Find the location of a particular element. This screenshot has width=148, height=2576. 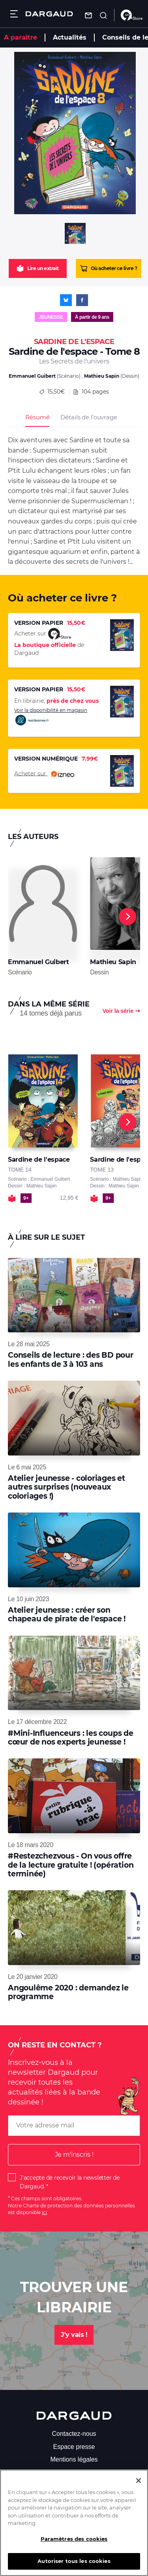

Mathieu Sapin is located at coordinates (101, 376).